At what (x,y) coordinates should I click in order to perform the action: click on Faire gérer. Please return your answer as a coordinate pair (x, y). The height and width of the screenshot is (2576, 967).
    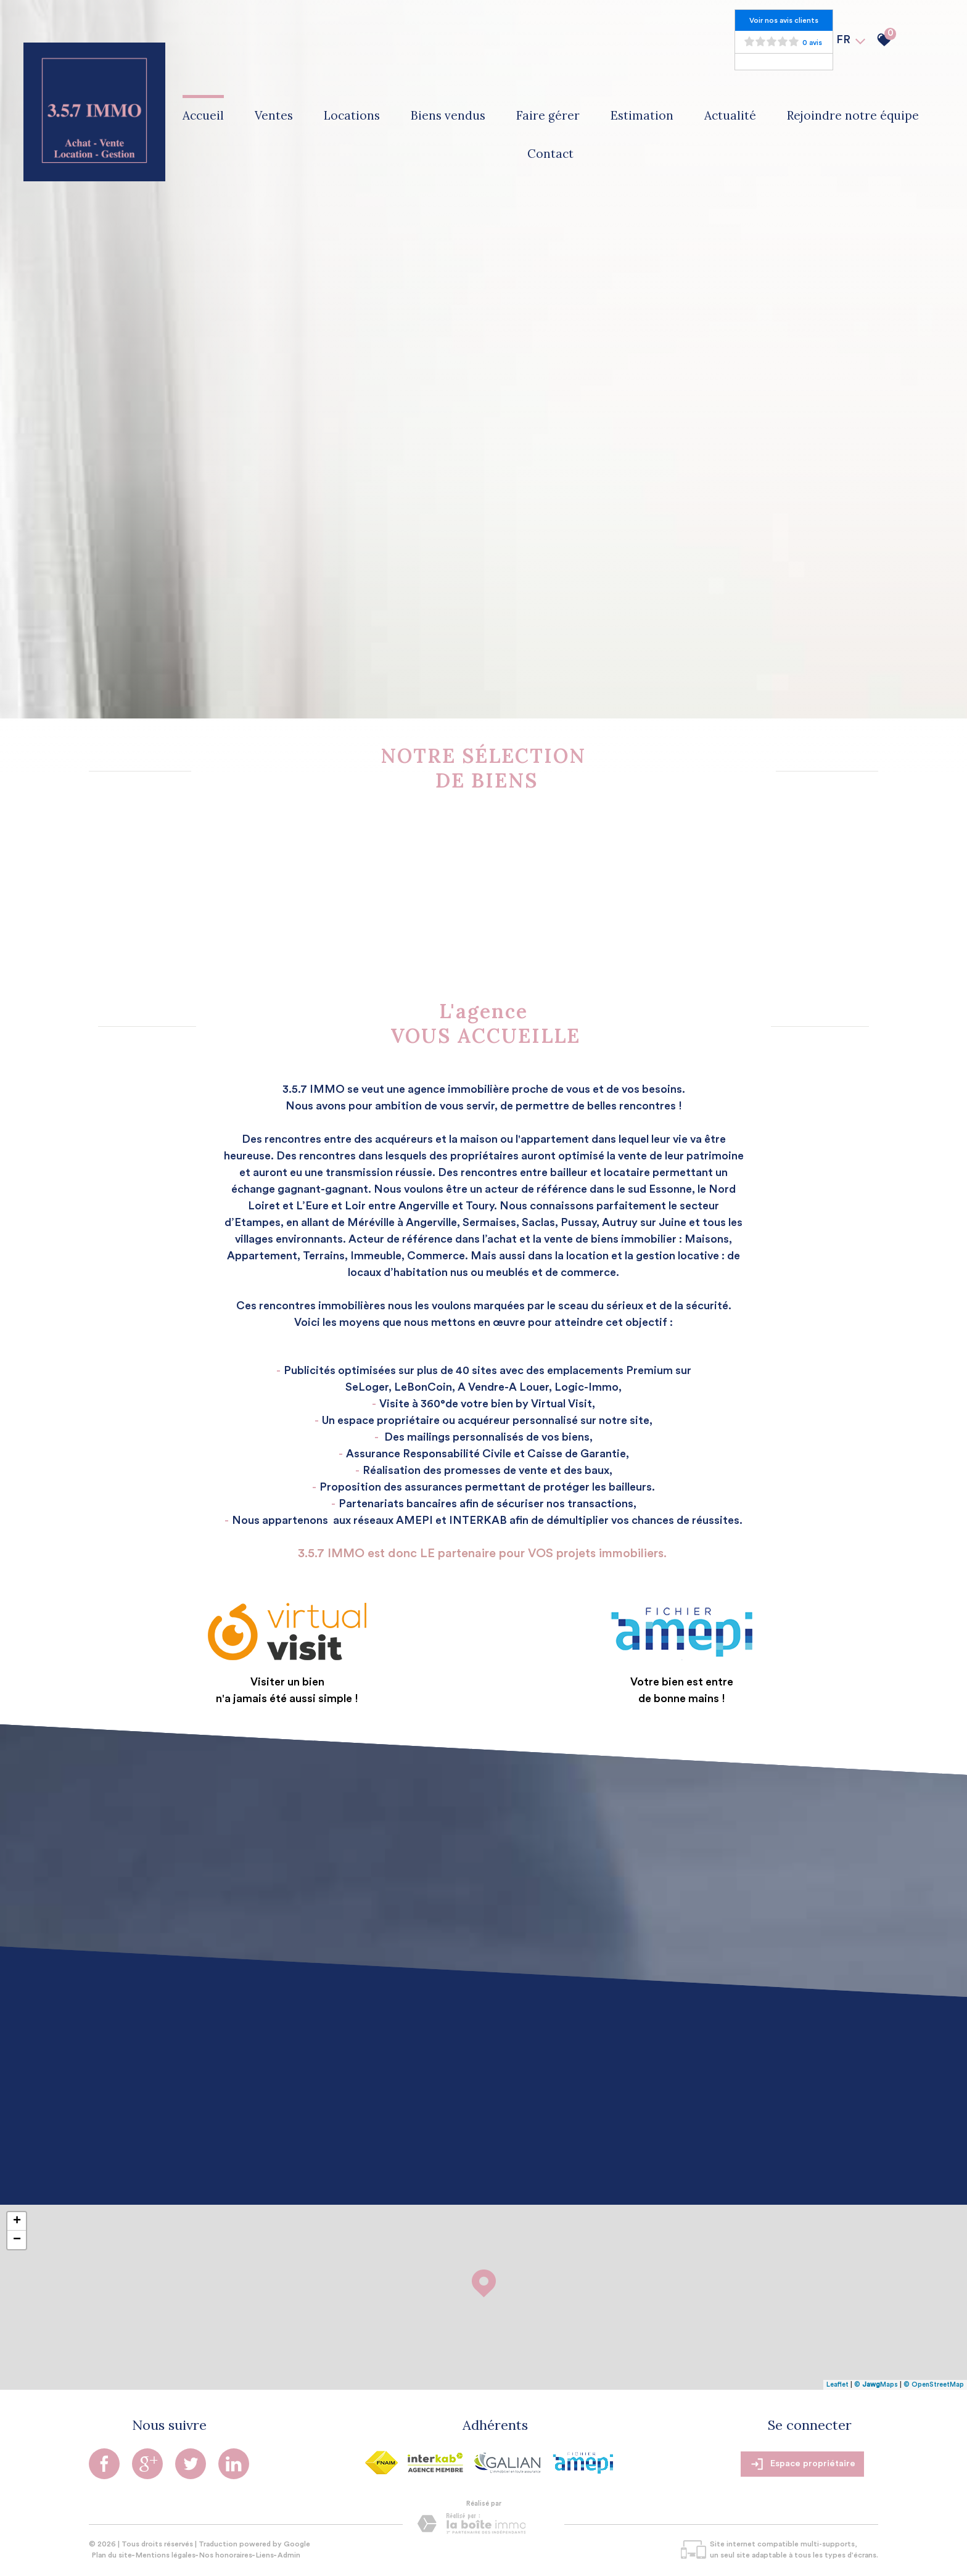
    Looking at the image, I should click on (548, 115).